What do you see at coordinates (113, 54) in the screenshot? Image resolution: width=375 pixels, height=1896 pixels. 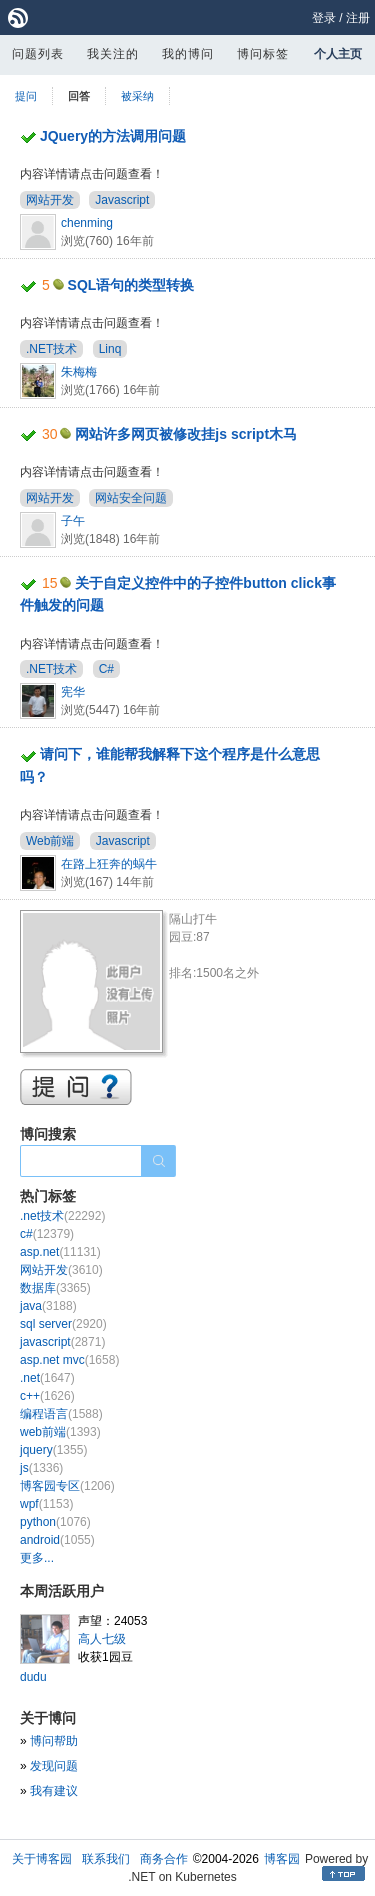 I see `我关注的` at bounding box center [113, 54].